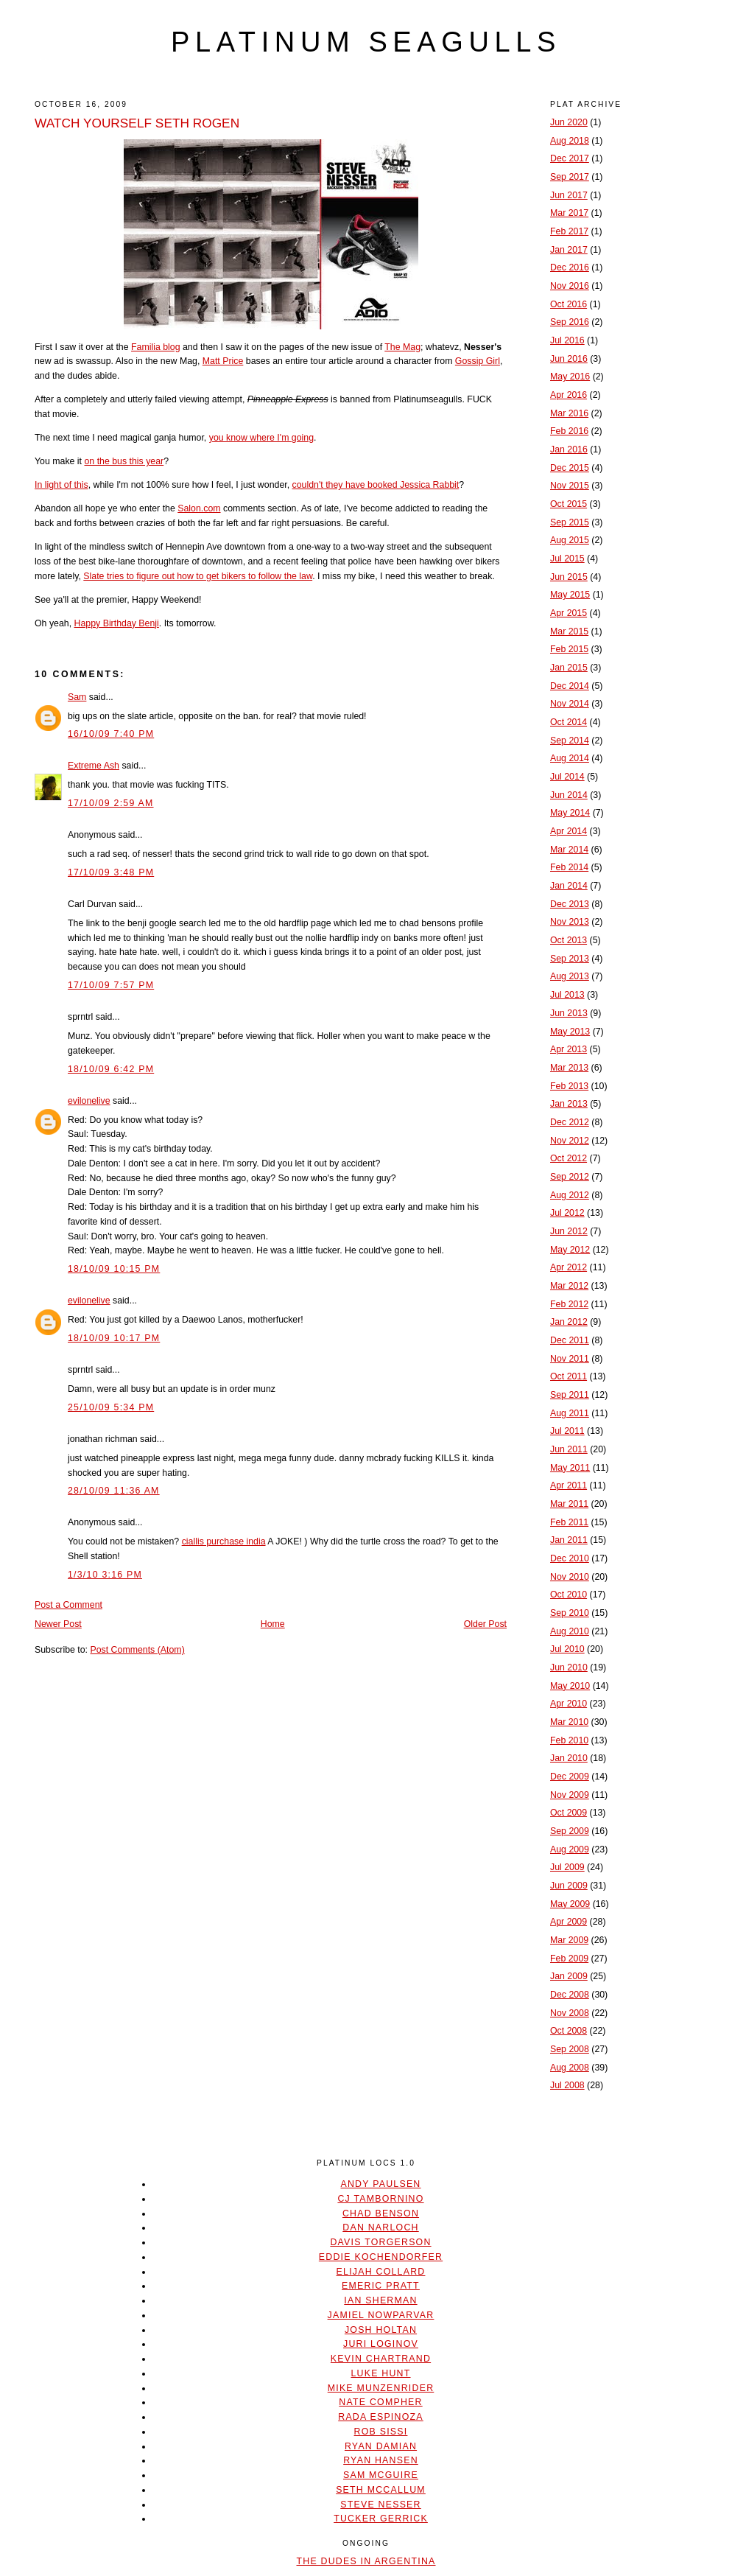 This screenshot has width=732, height=2576. Describe the element at coordinates (569, 1994) in the screenshot. I see `Dec 2008` at that location.